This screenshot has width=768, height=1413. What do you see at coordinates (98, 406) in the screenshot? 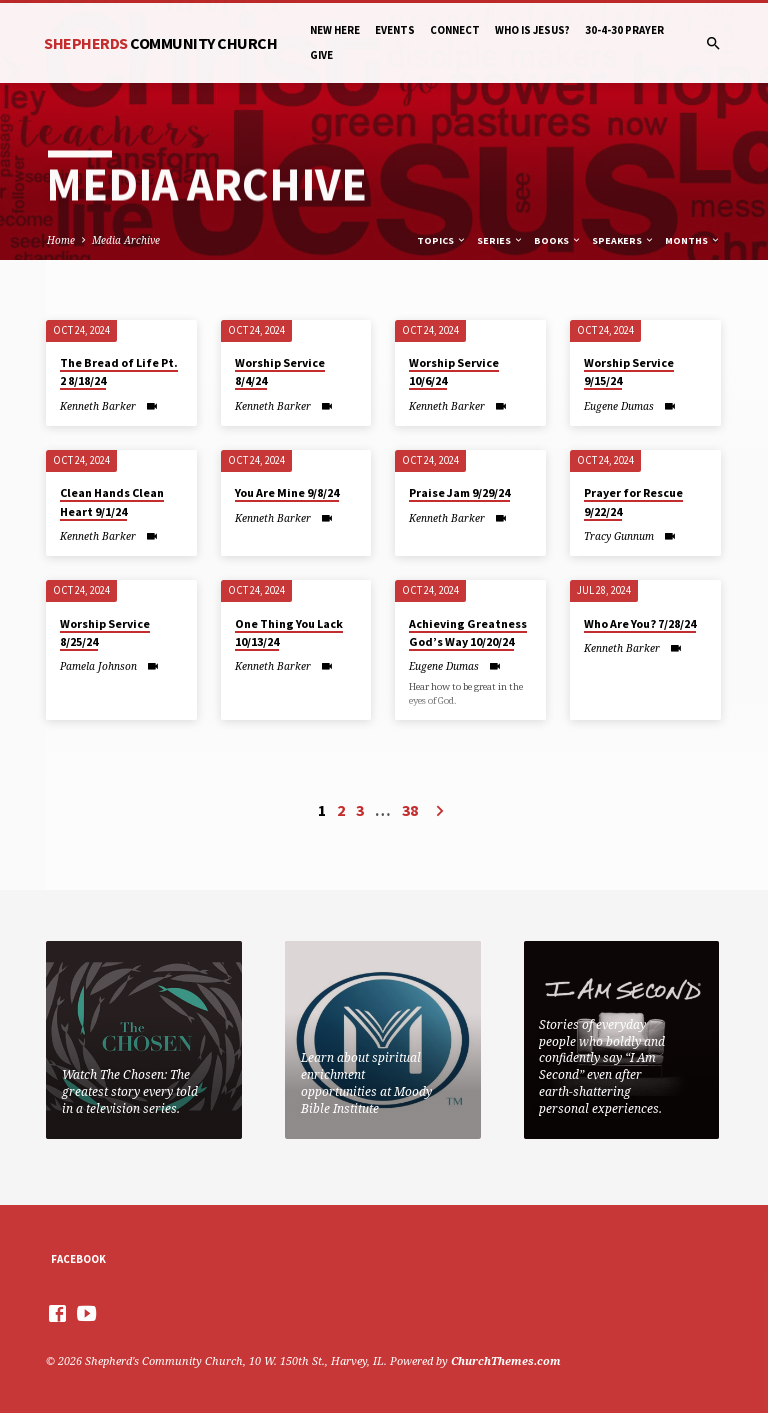
I see `Kenneth Barker` at bounding box center [98, 406].